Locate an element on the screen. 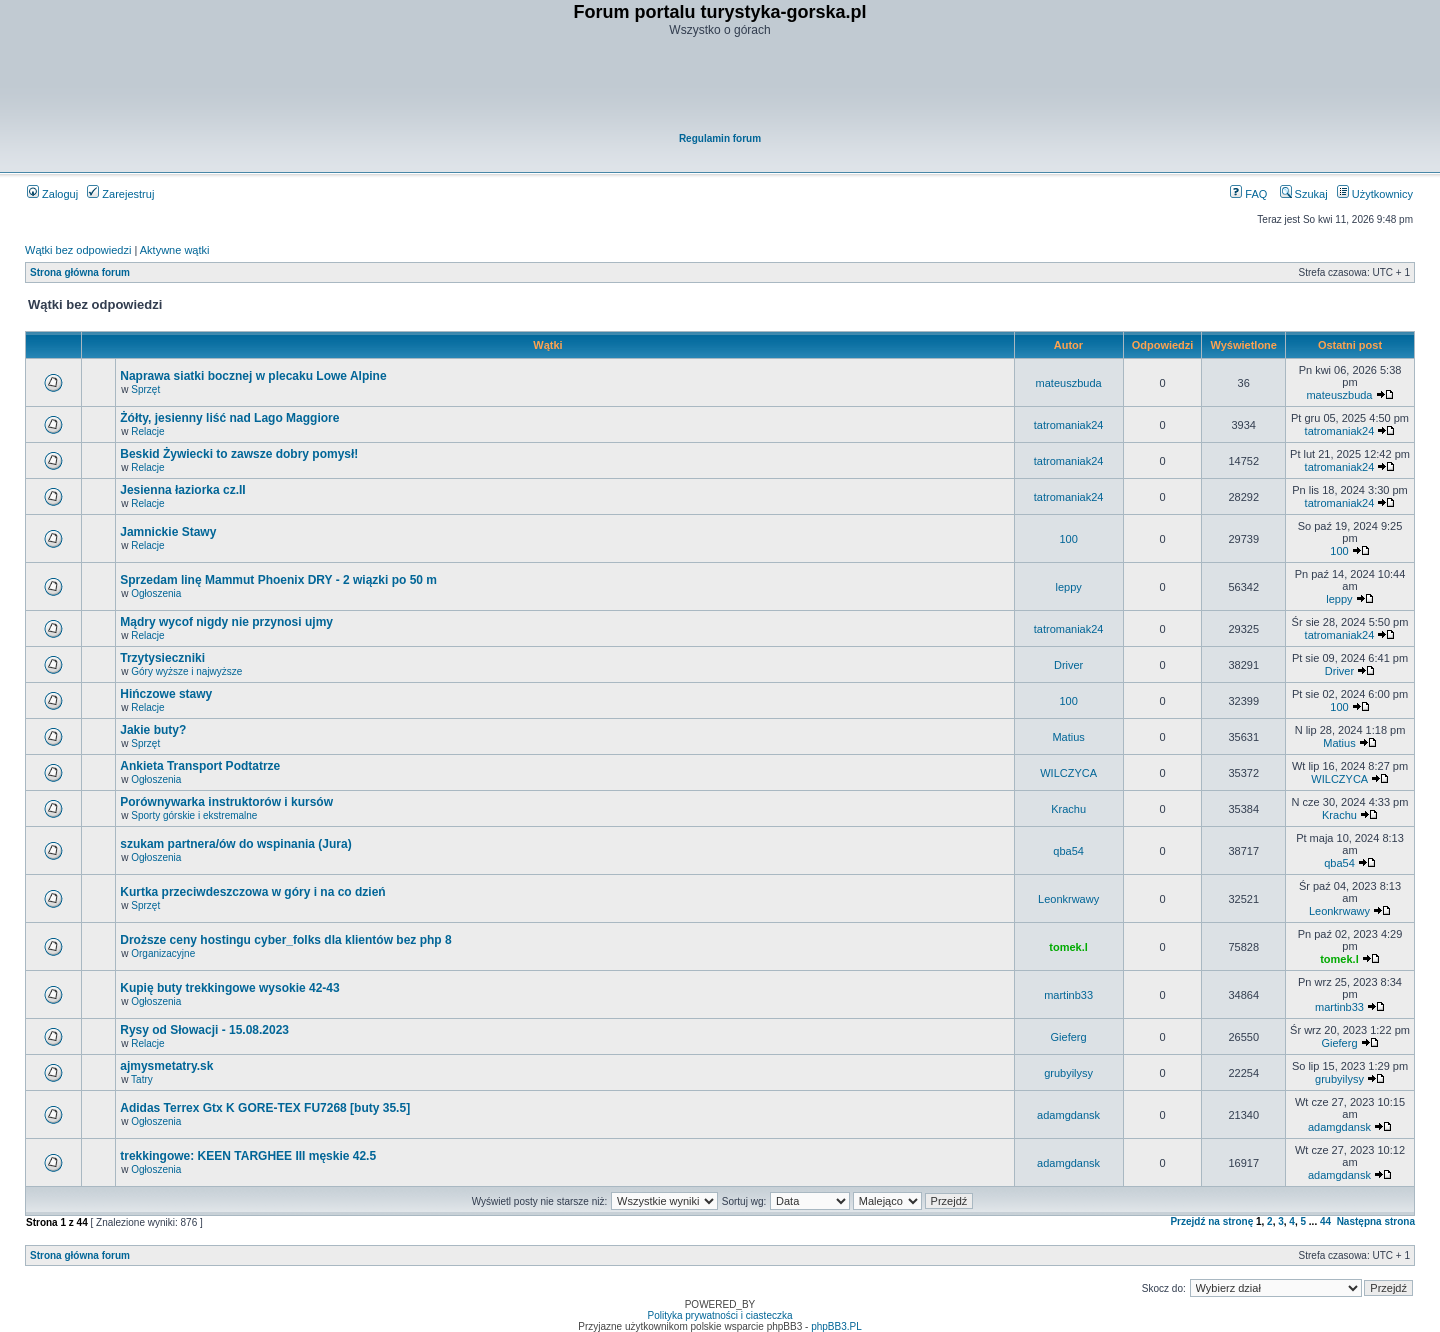 This screenshot has height=1332, width=1440. Jakie buty? is located at coordinates (153, 730).